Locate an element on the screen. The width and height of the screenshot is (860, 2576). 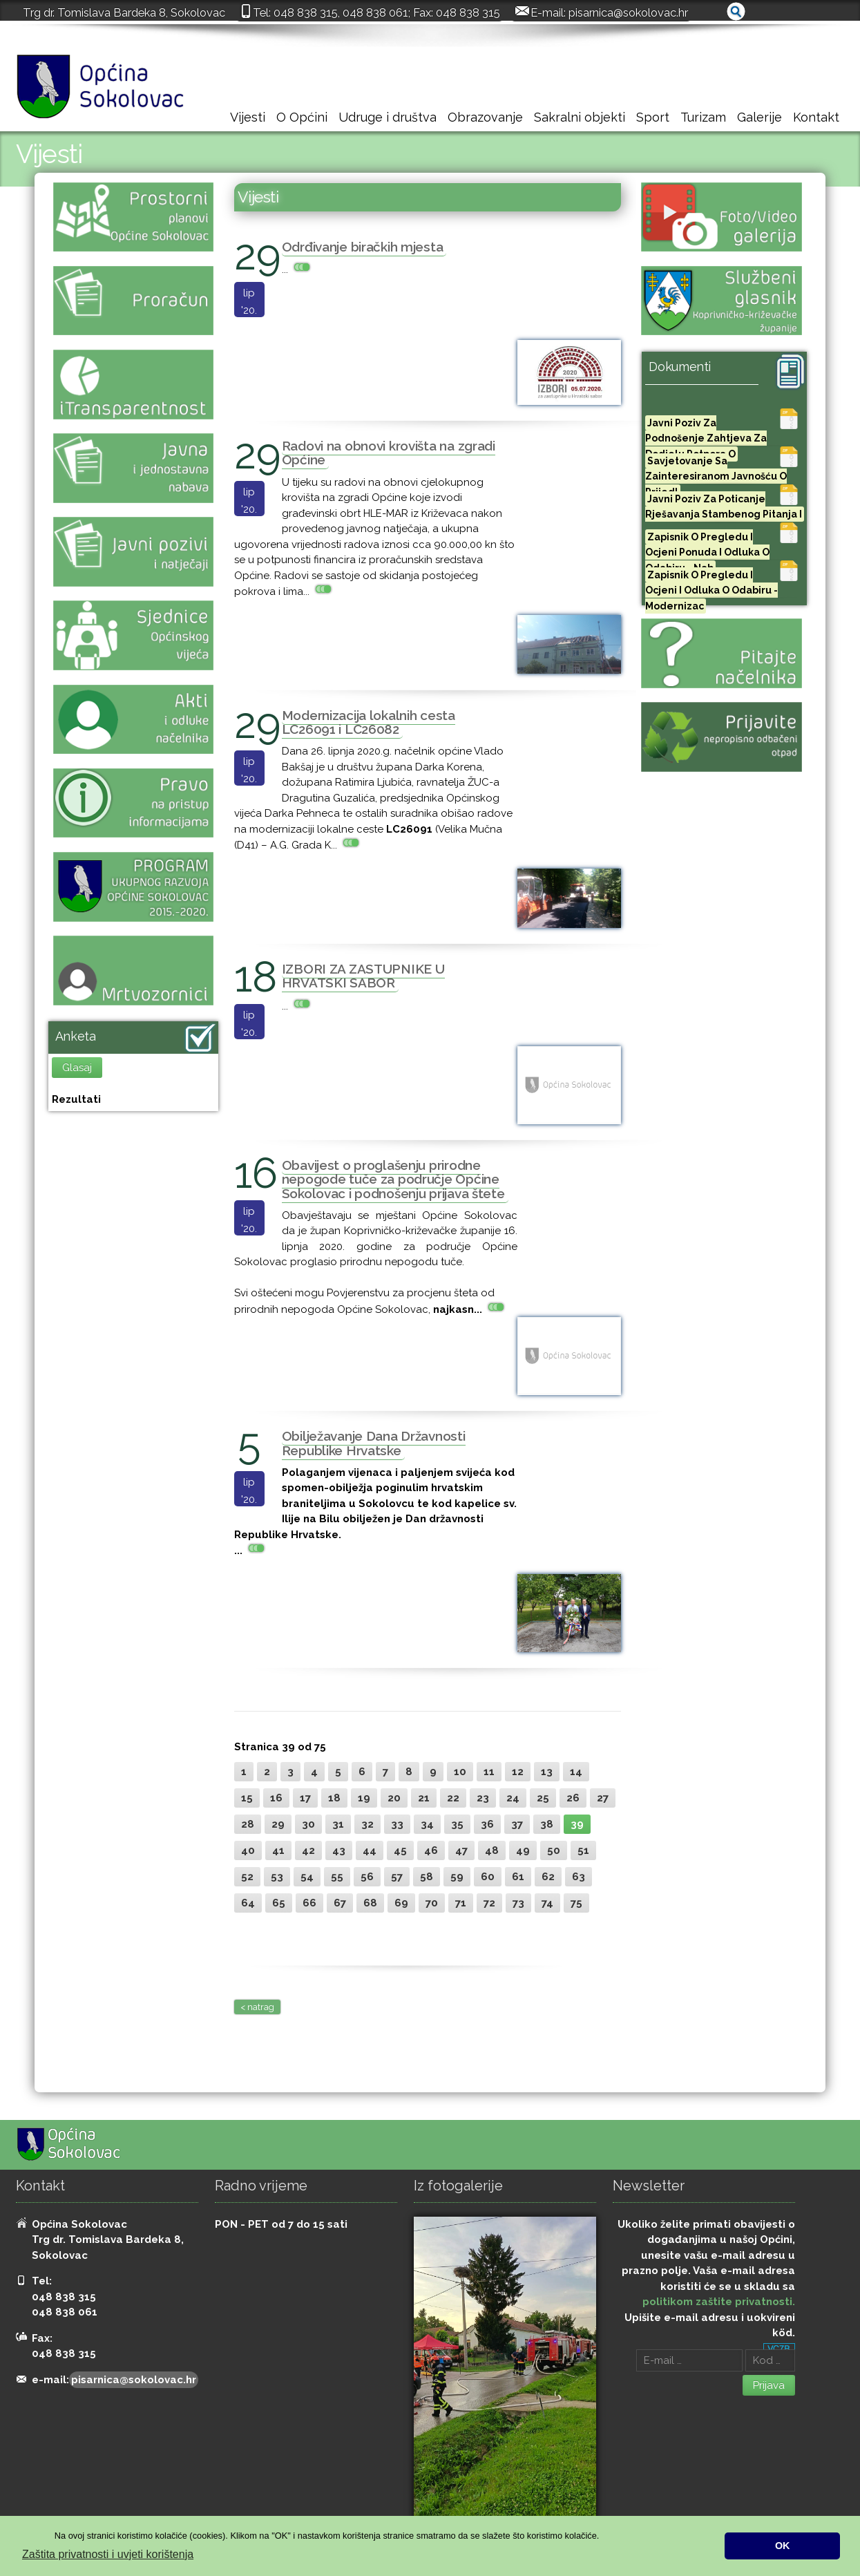
Modernizacija lokalnih cesta LC26091 i LC26082 is located at coordinates (368, 722).